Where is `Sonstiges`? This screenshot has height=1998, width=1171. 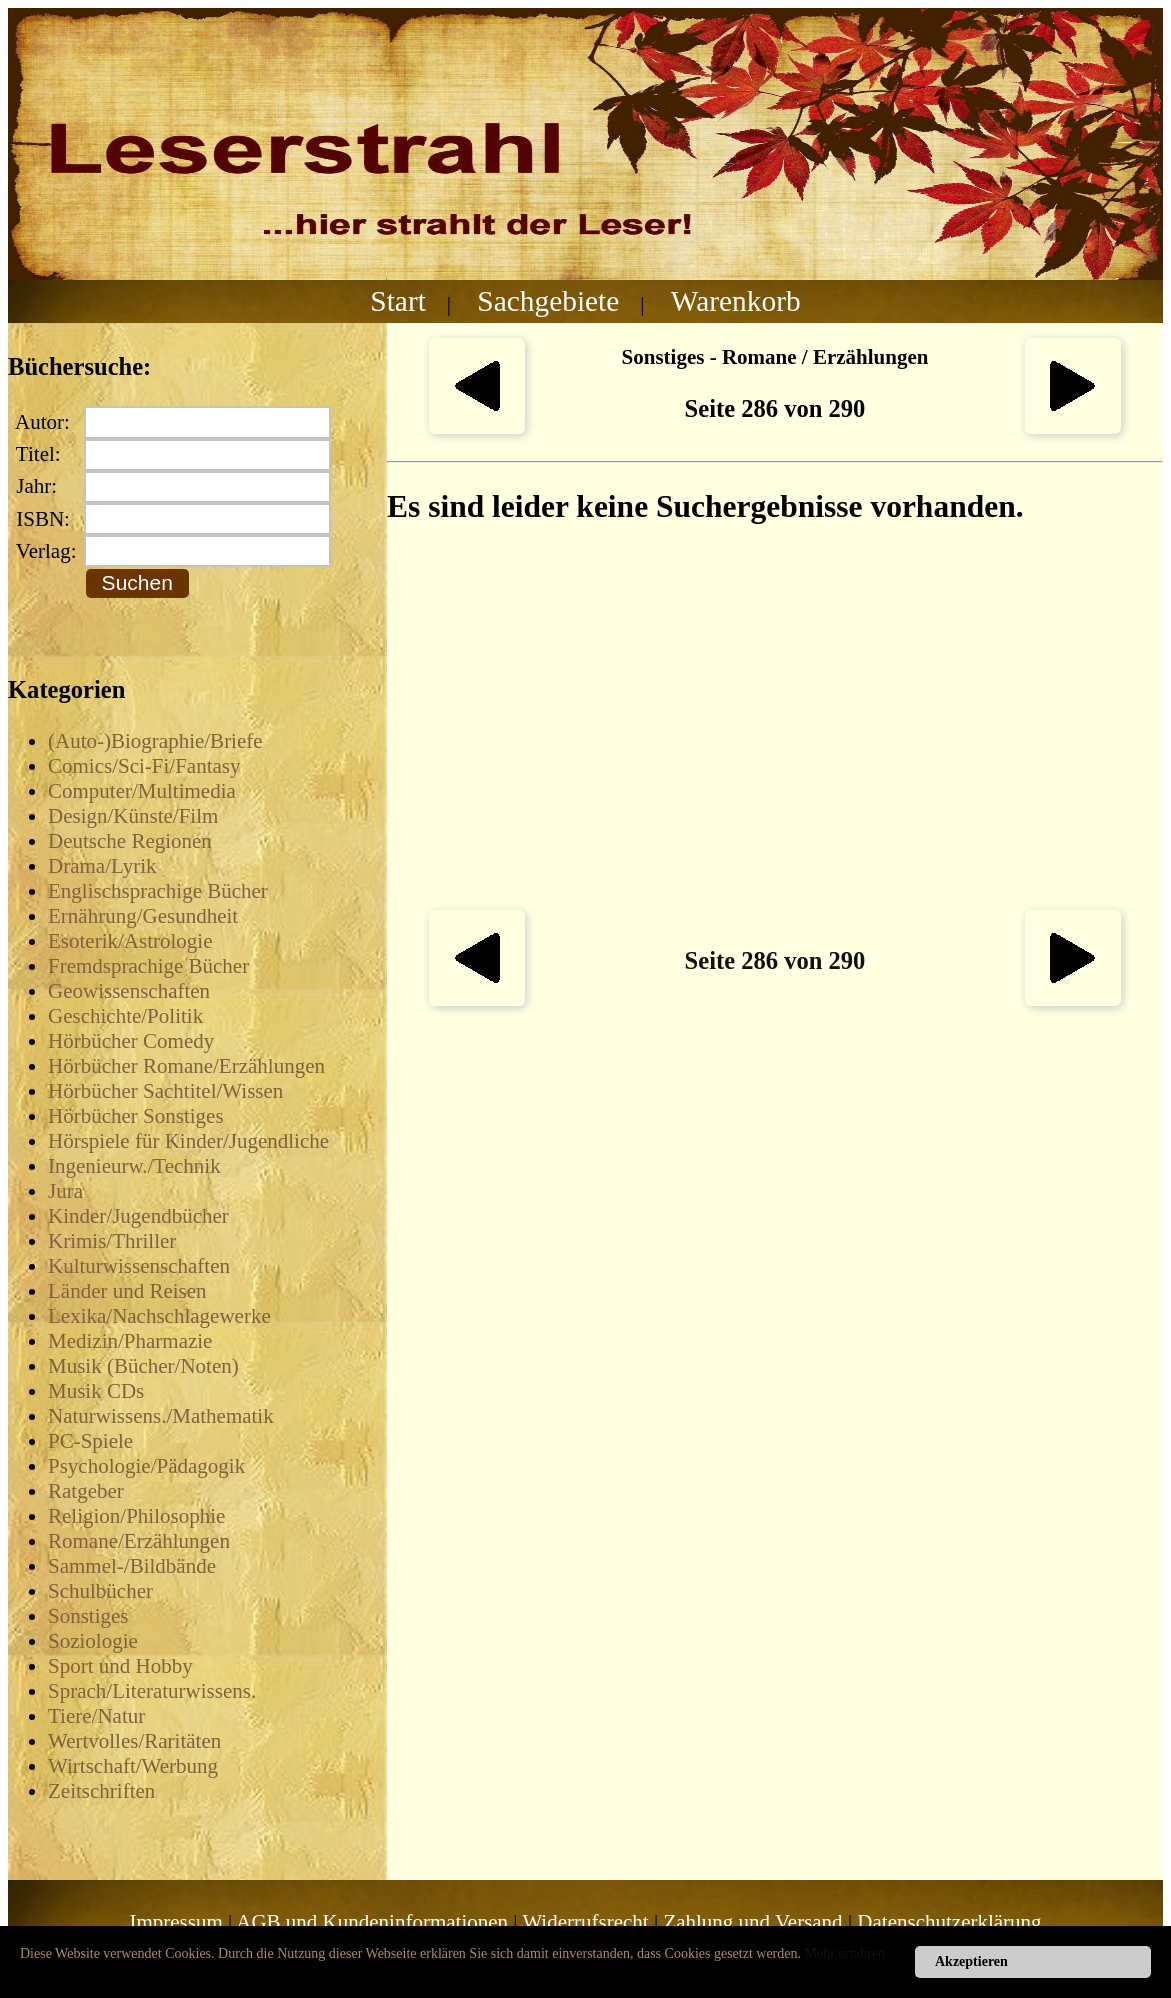 Sonstiges is located at coordinates (88, 1616).